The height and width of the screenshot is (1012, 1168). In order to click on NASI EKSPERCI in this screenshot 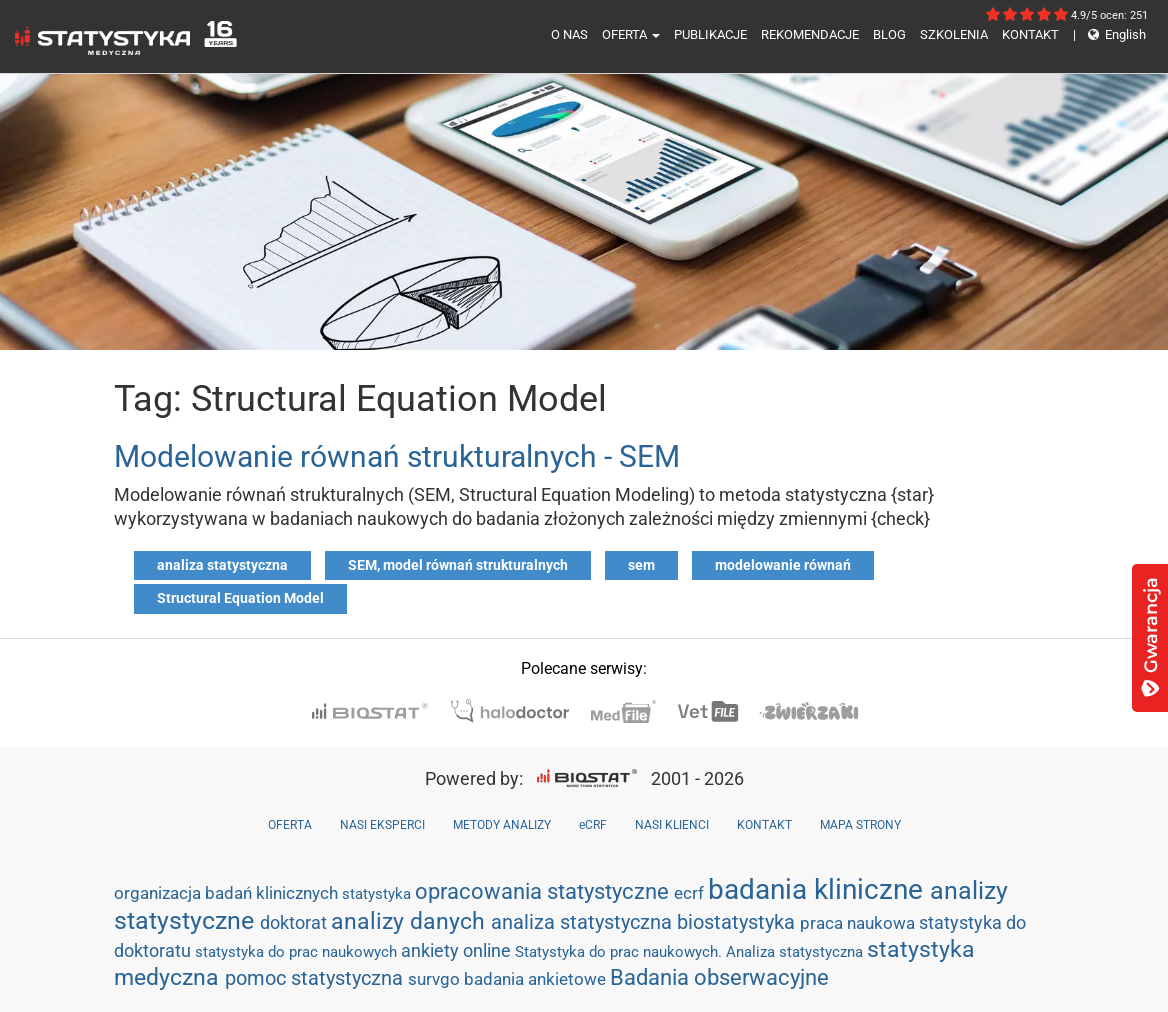, I will do `click(382, 825)`.